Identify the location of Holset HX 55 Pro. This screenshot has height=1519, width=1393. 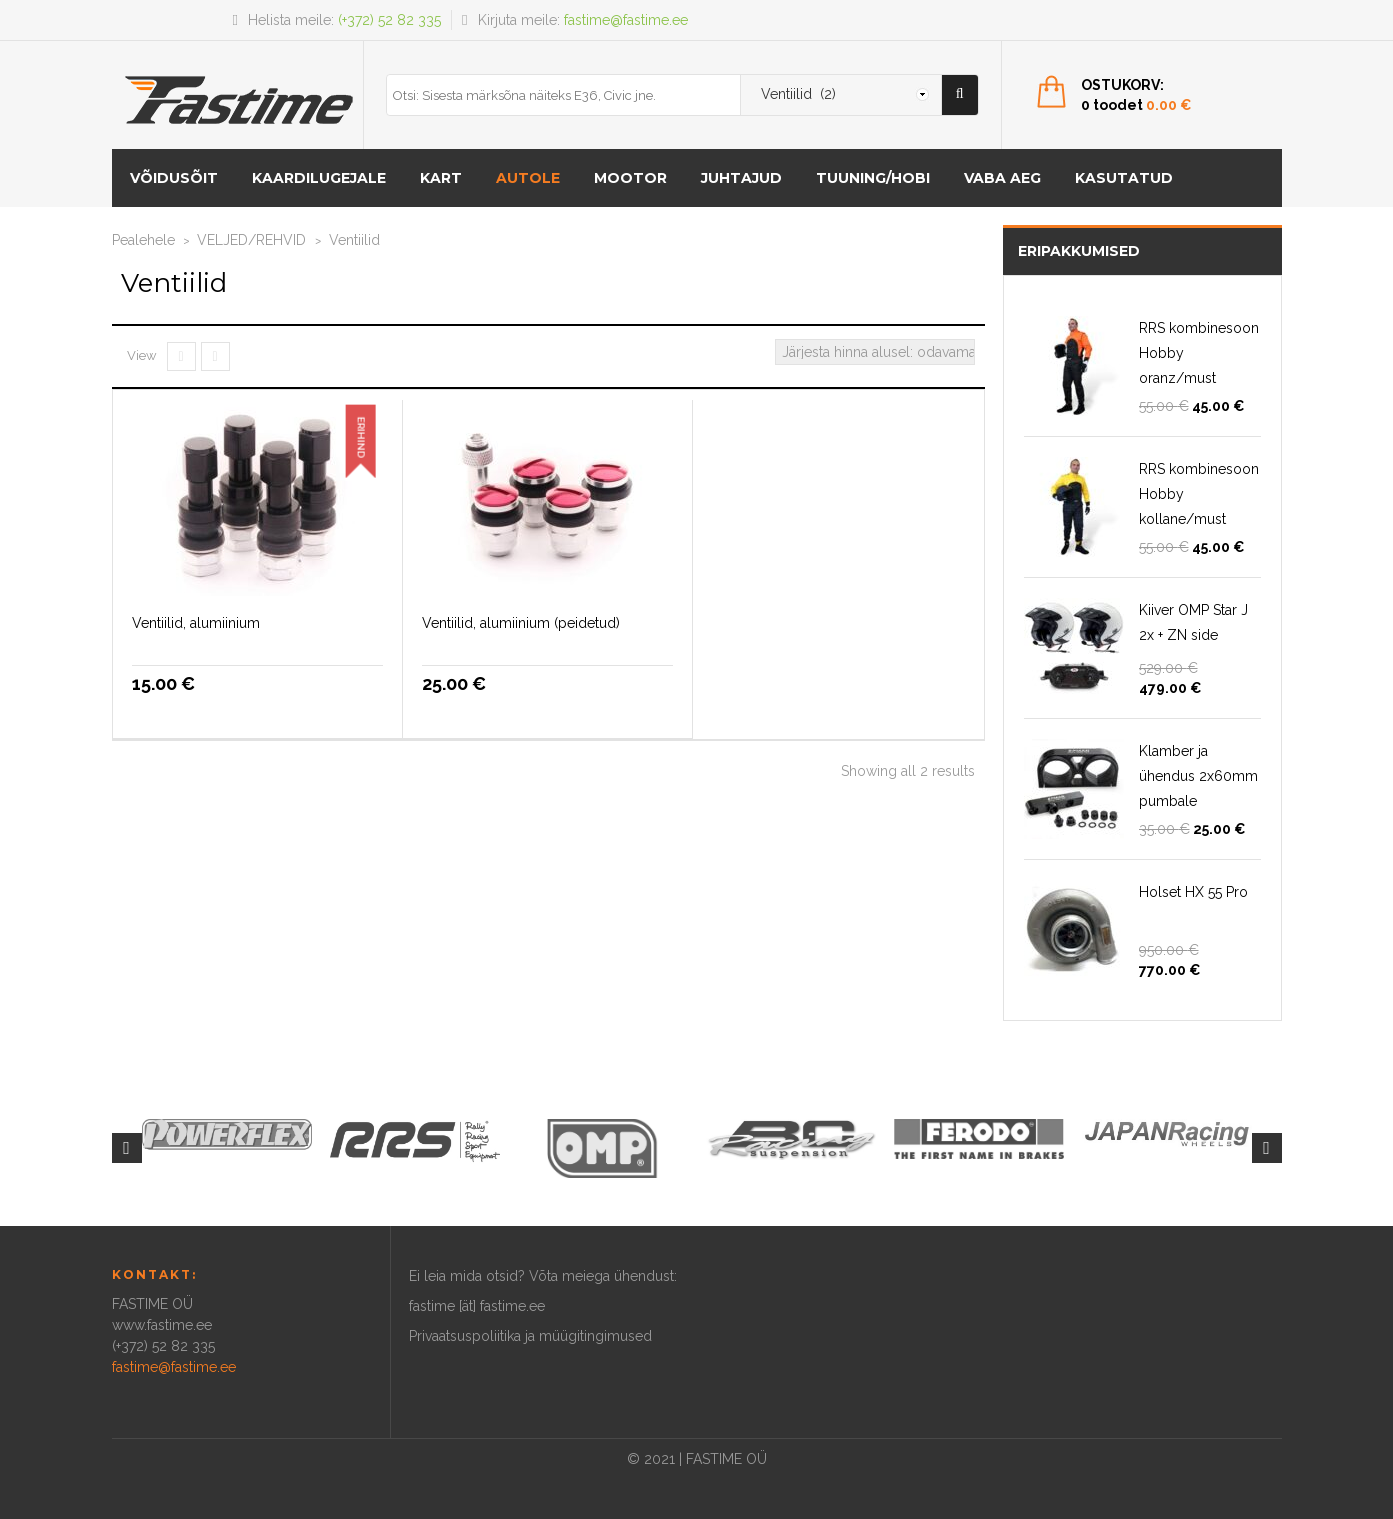
(1193, 892).